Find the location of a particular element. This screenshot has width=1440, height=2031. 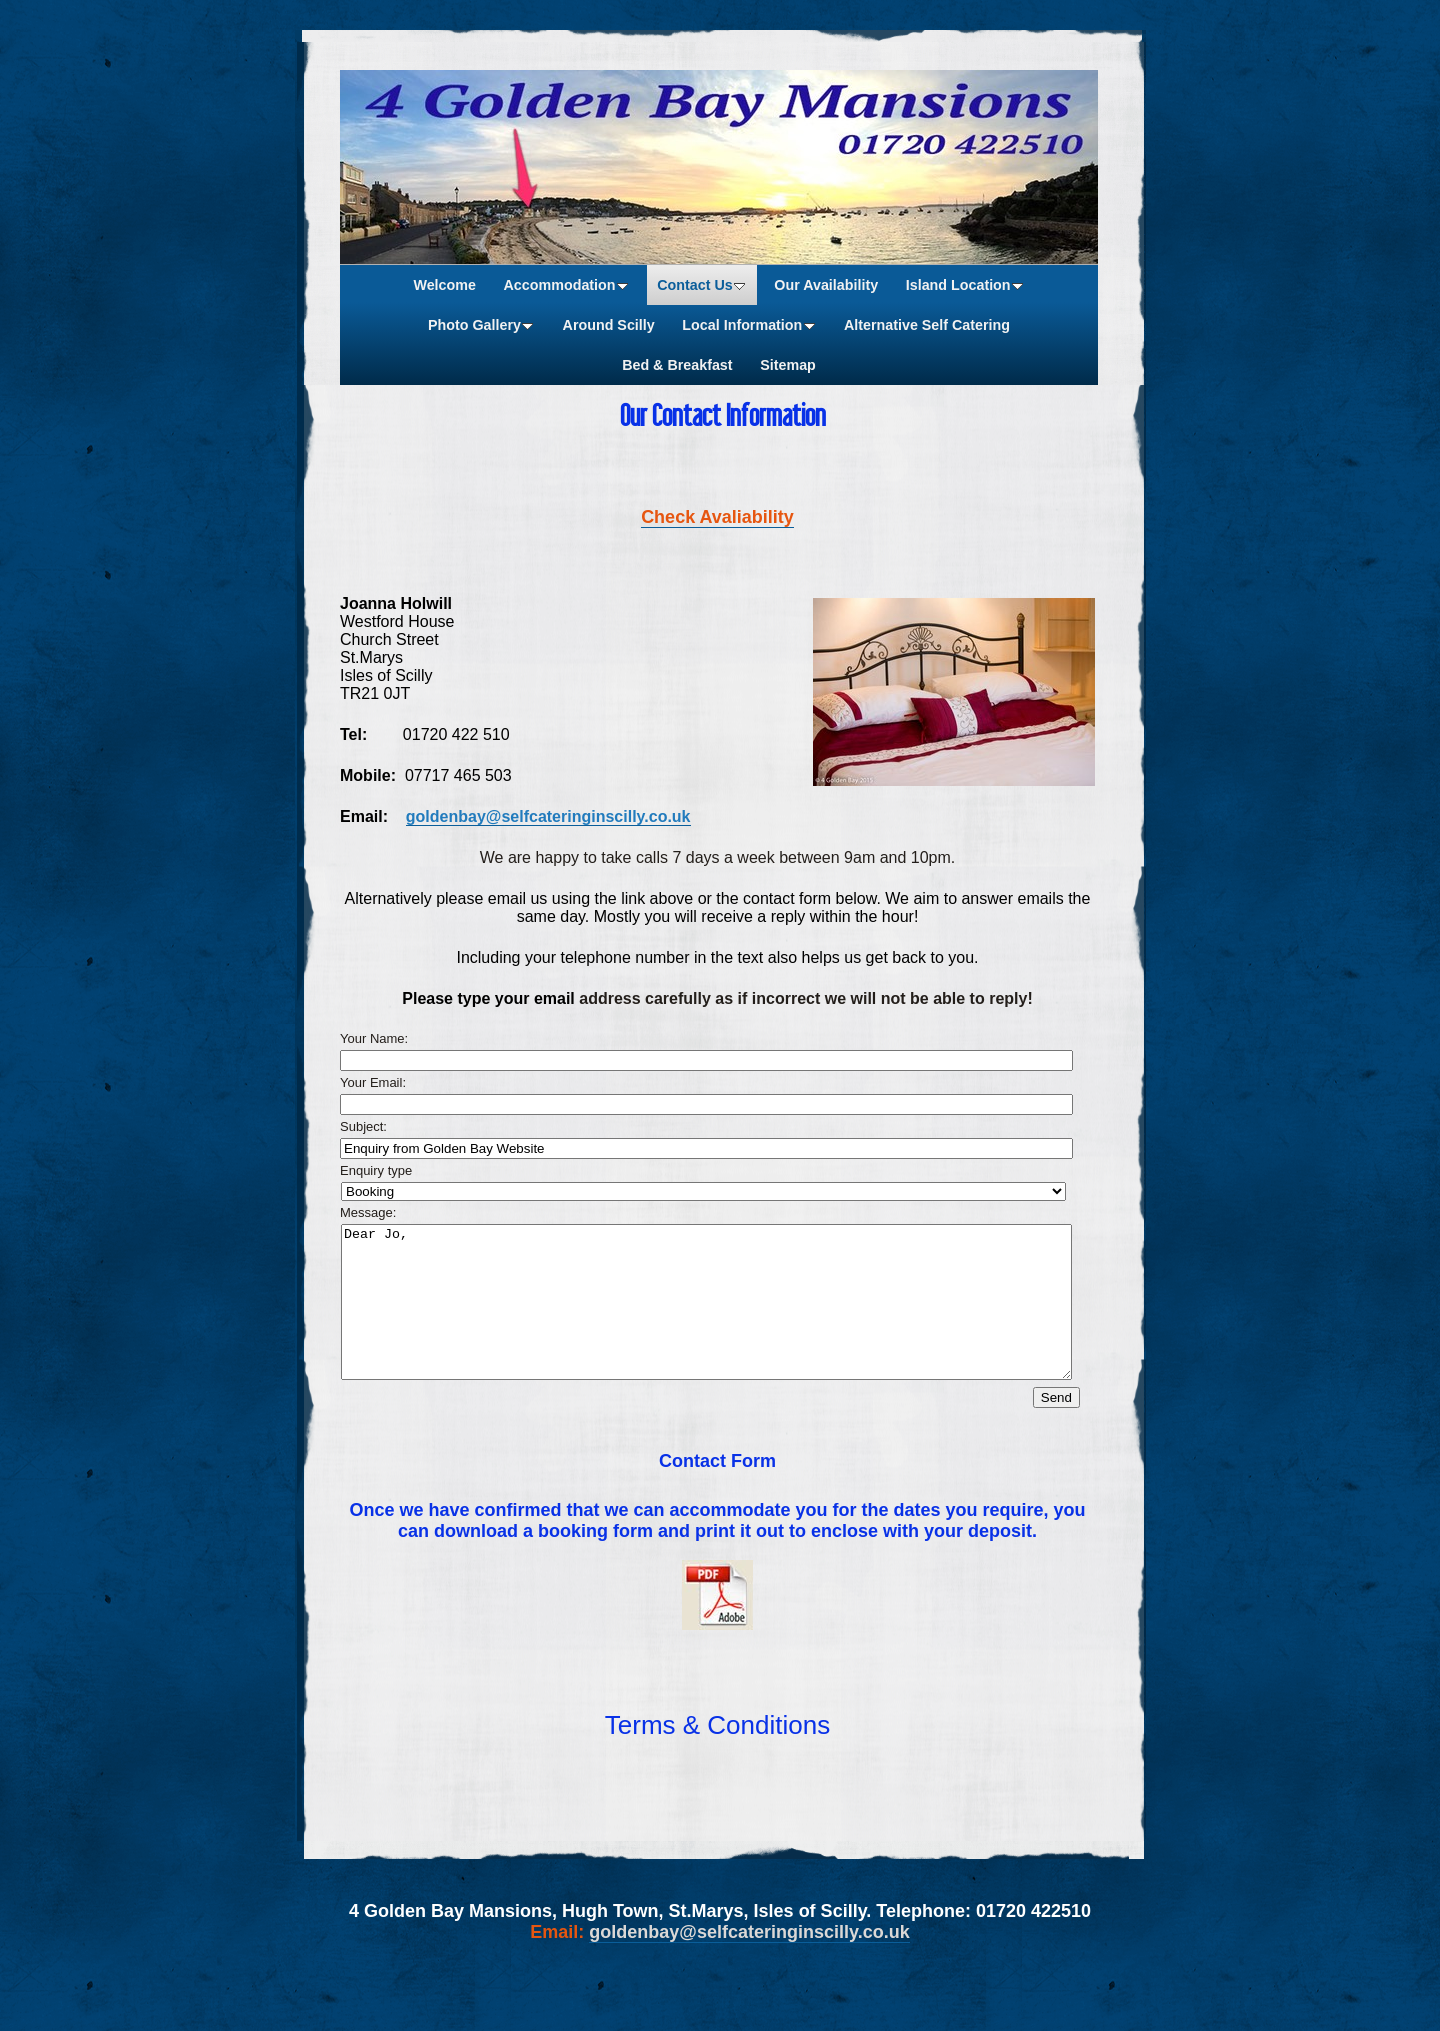

Your Name: is located at coordinates (374, 1038).